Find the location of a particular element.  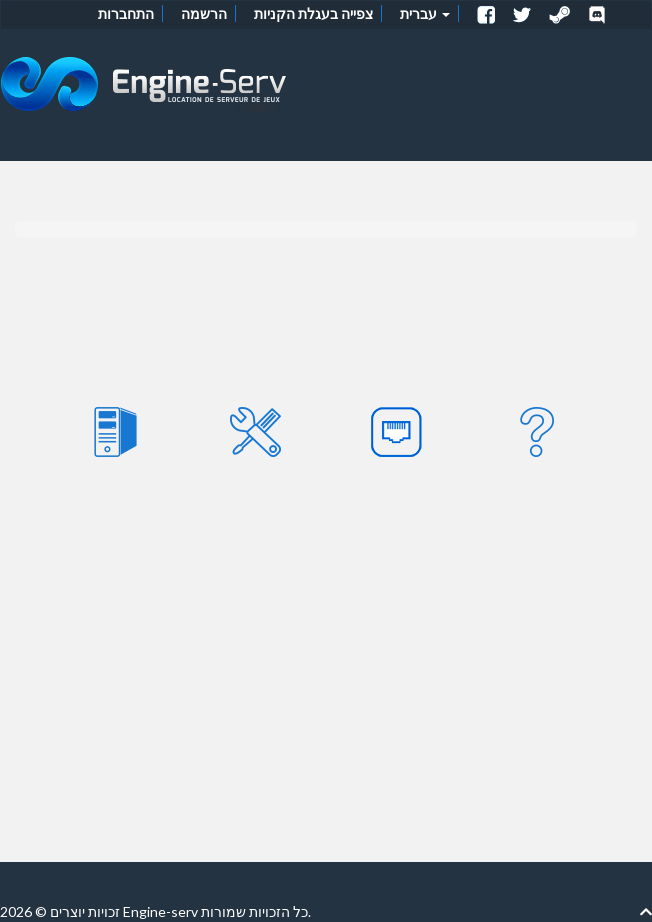

צפייה בעגלת הקניות is located at coordinates (313, 13).